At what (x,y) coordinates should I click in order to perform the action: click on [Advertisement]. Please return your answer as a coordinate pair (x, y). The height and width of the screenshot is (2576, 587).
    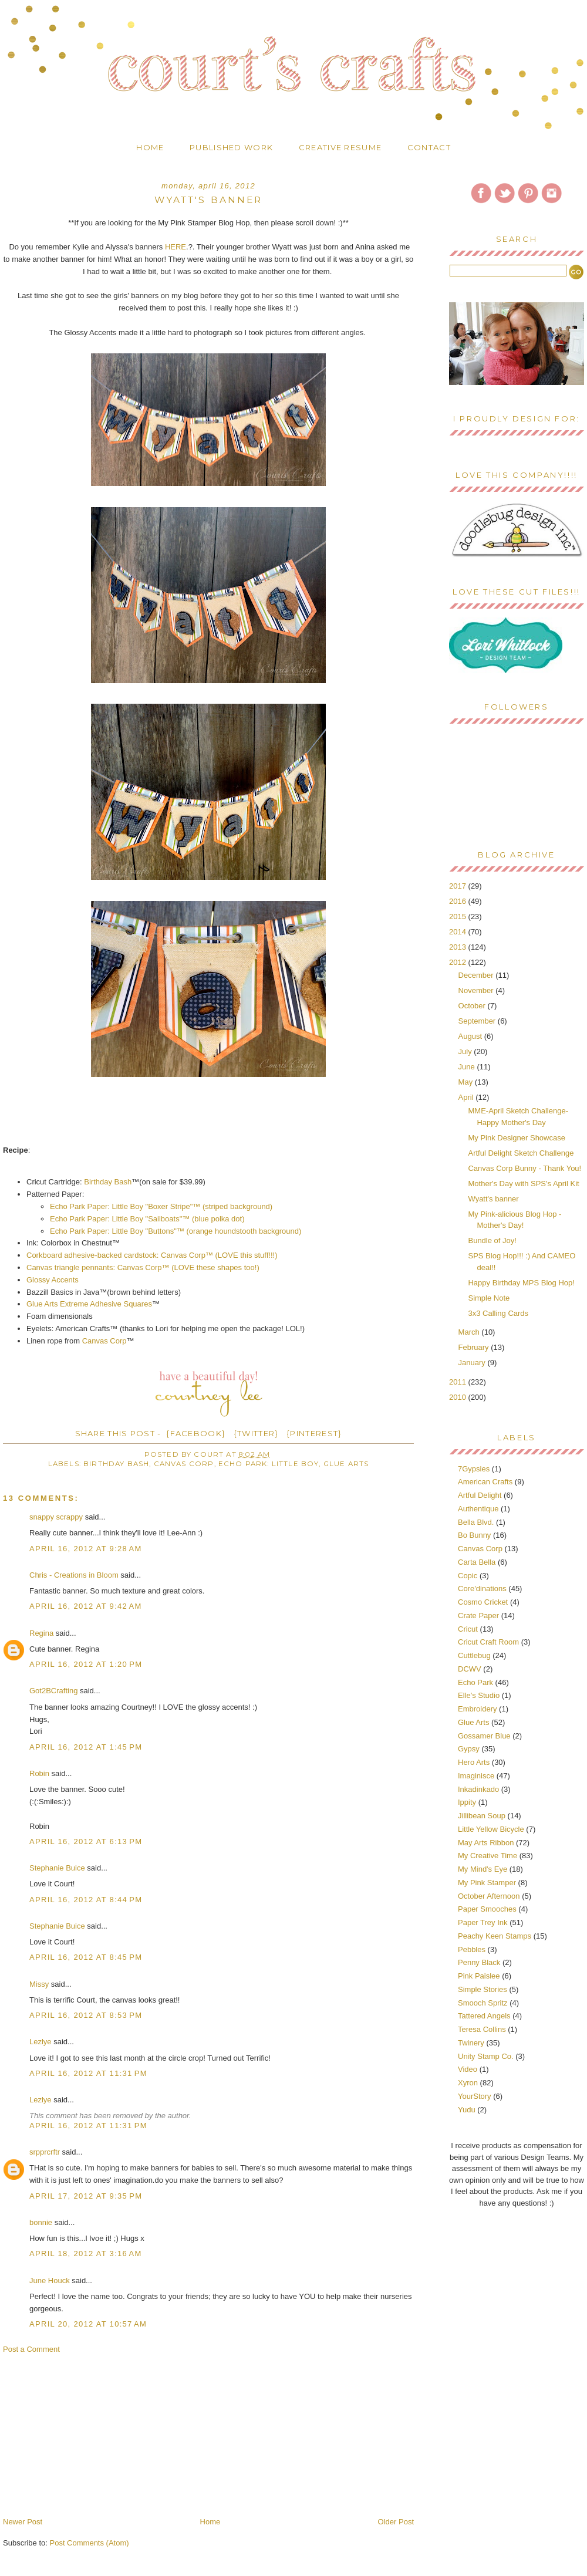
    Looking at the image, I should click on (91, 2434).